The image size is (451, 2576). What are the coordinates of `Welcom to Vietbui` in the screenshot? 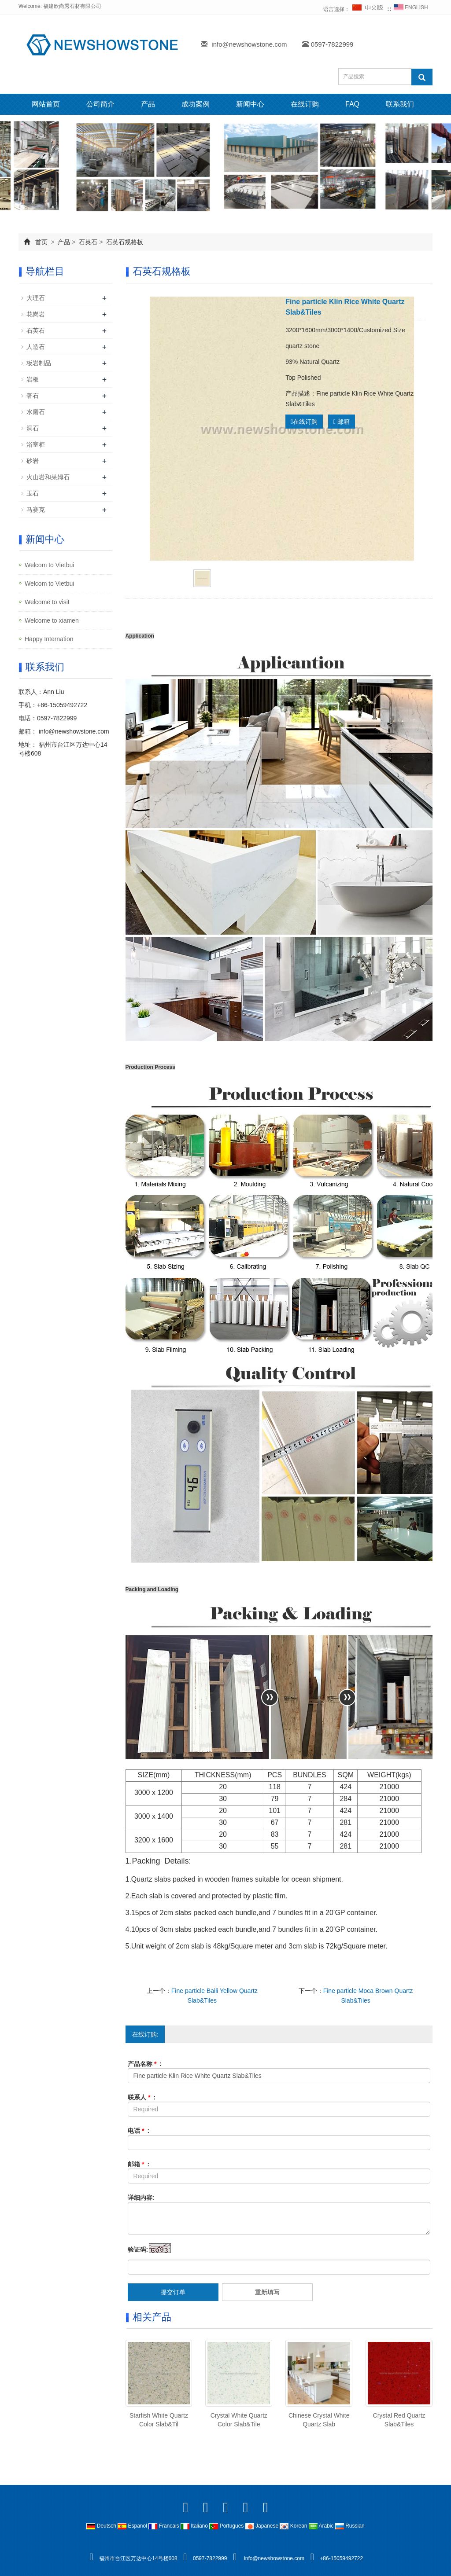 It's located at (49, 565).